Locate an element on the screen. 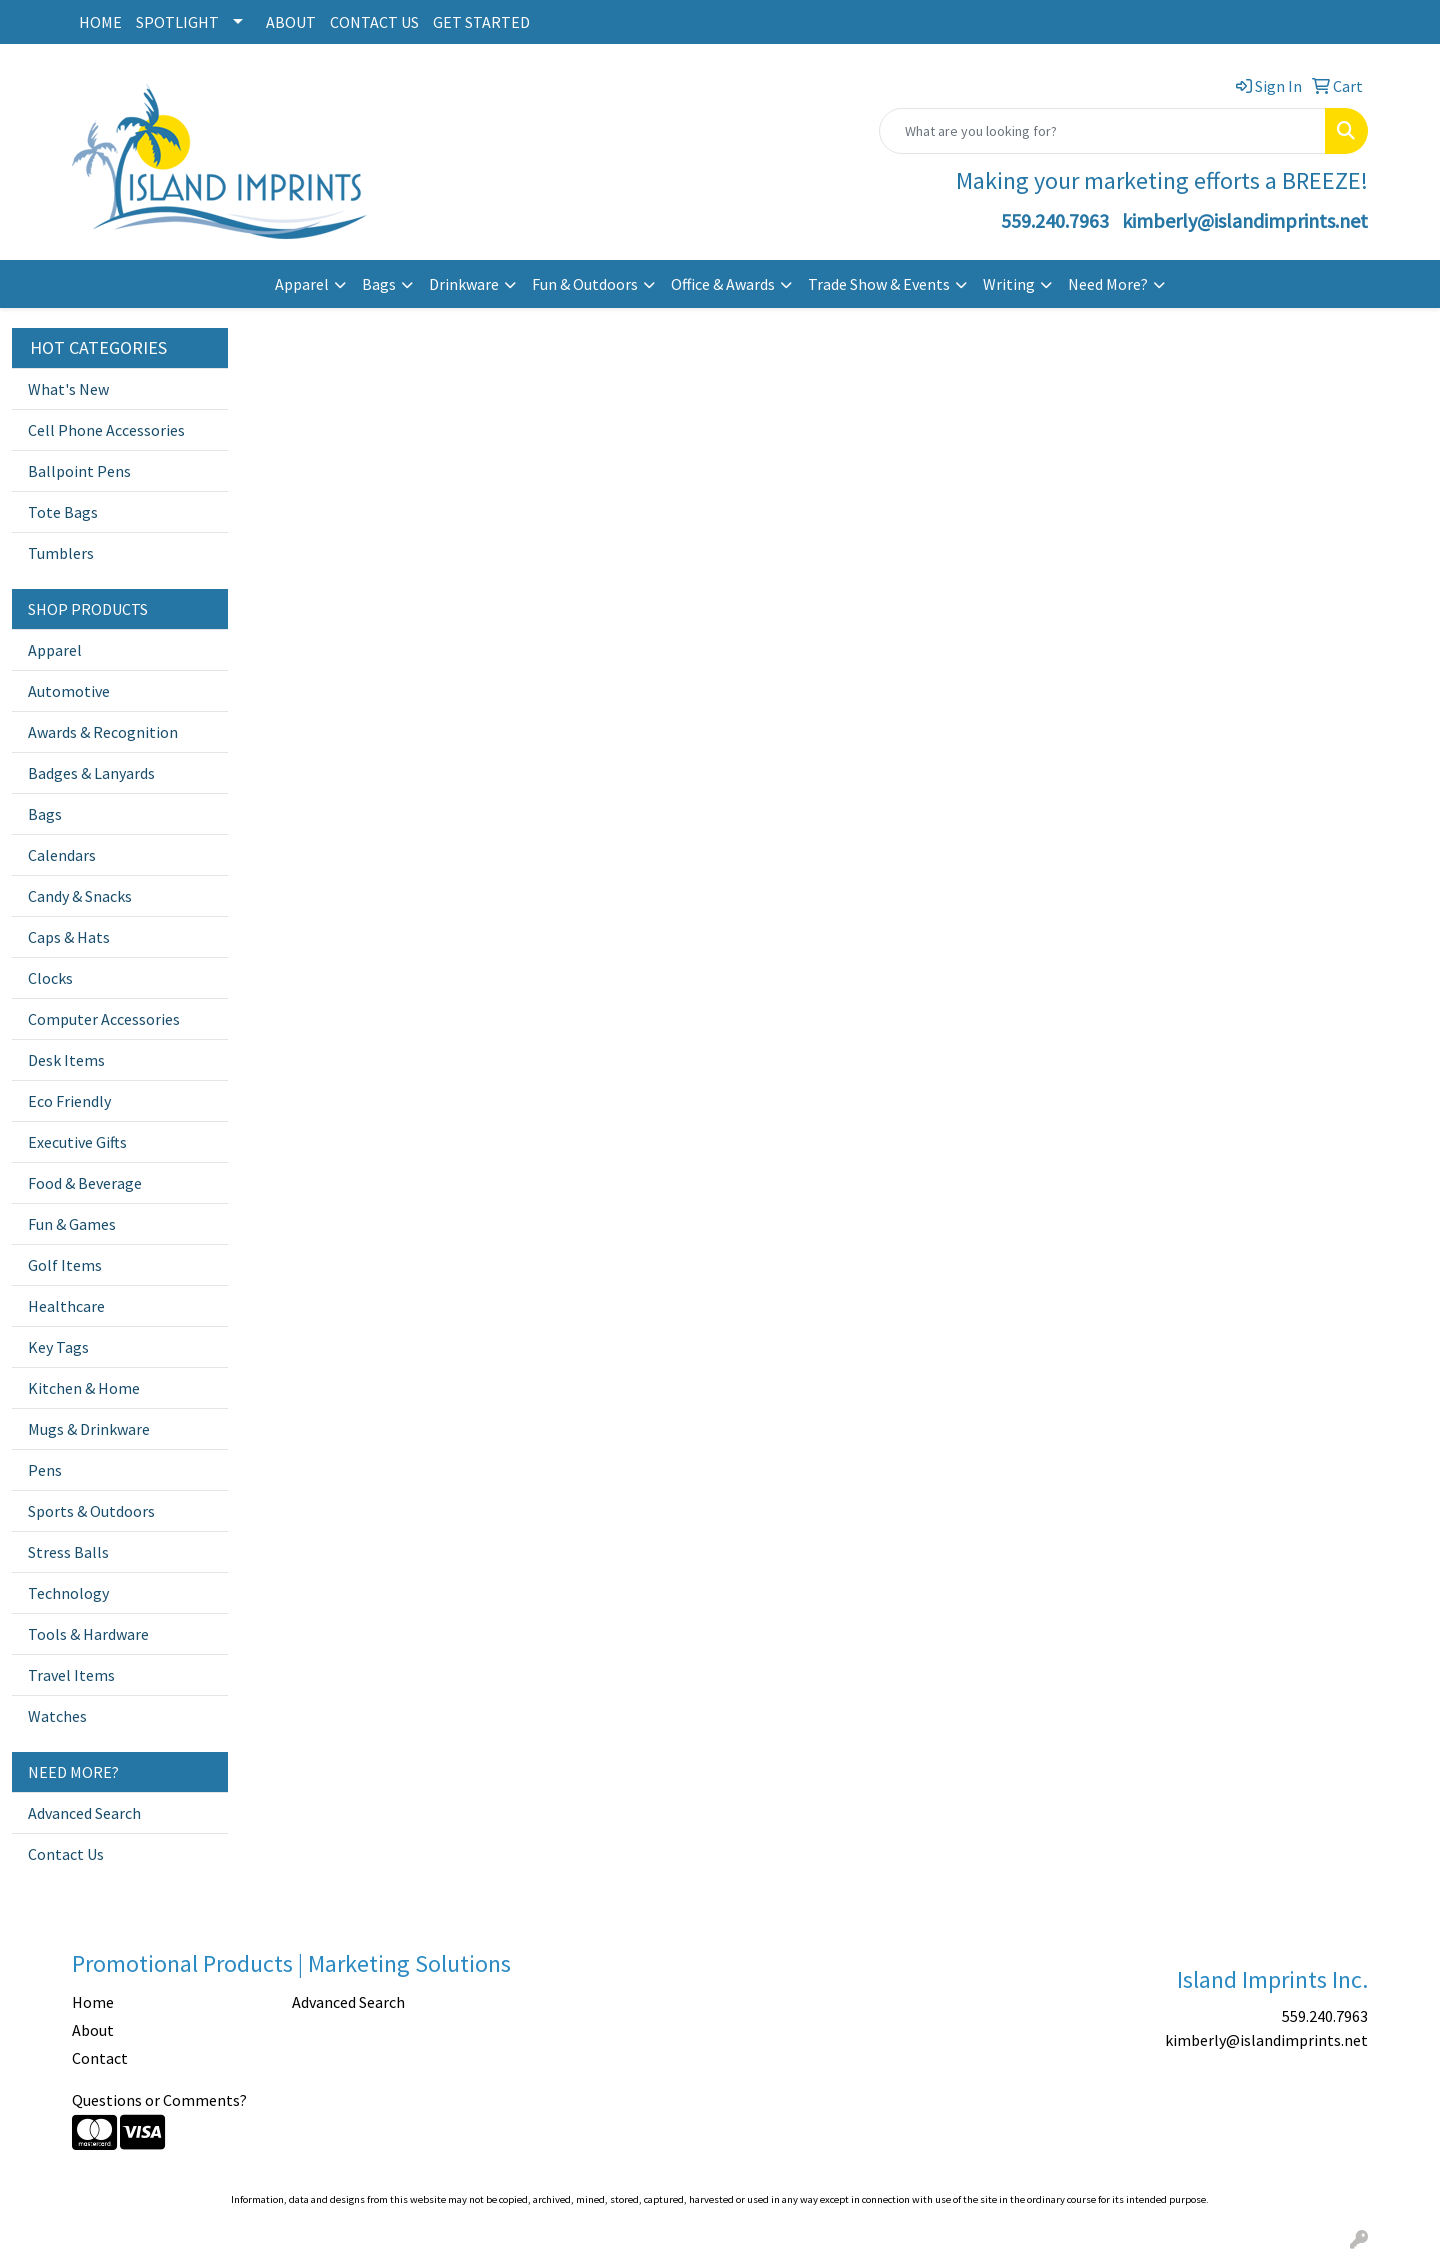 Image resolution: width=1440 pixels, height=2252 pixels. Candy & Snacks is located at coordinates (80, 896).